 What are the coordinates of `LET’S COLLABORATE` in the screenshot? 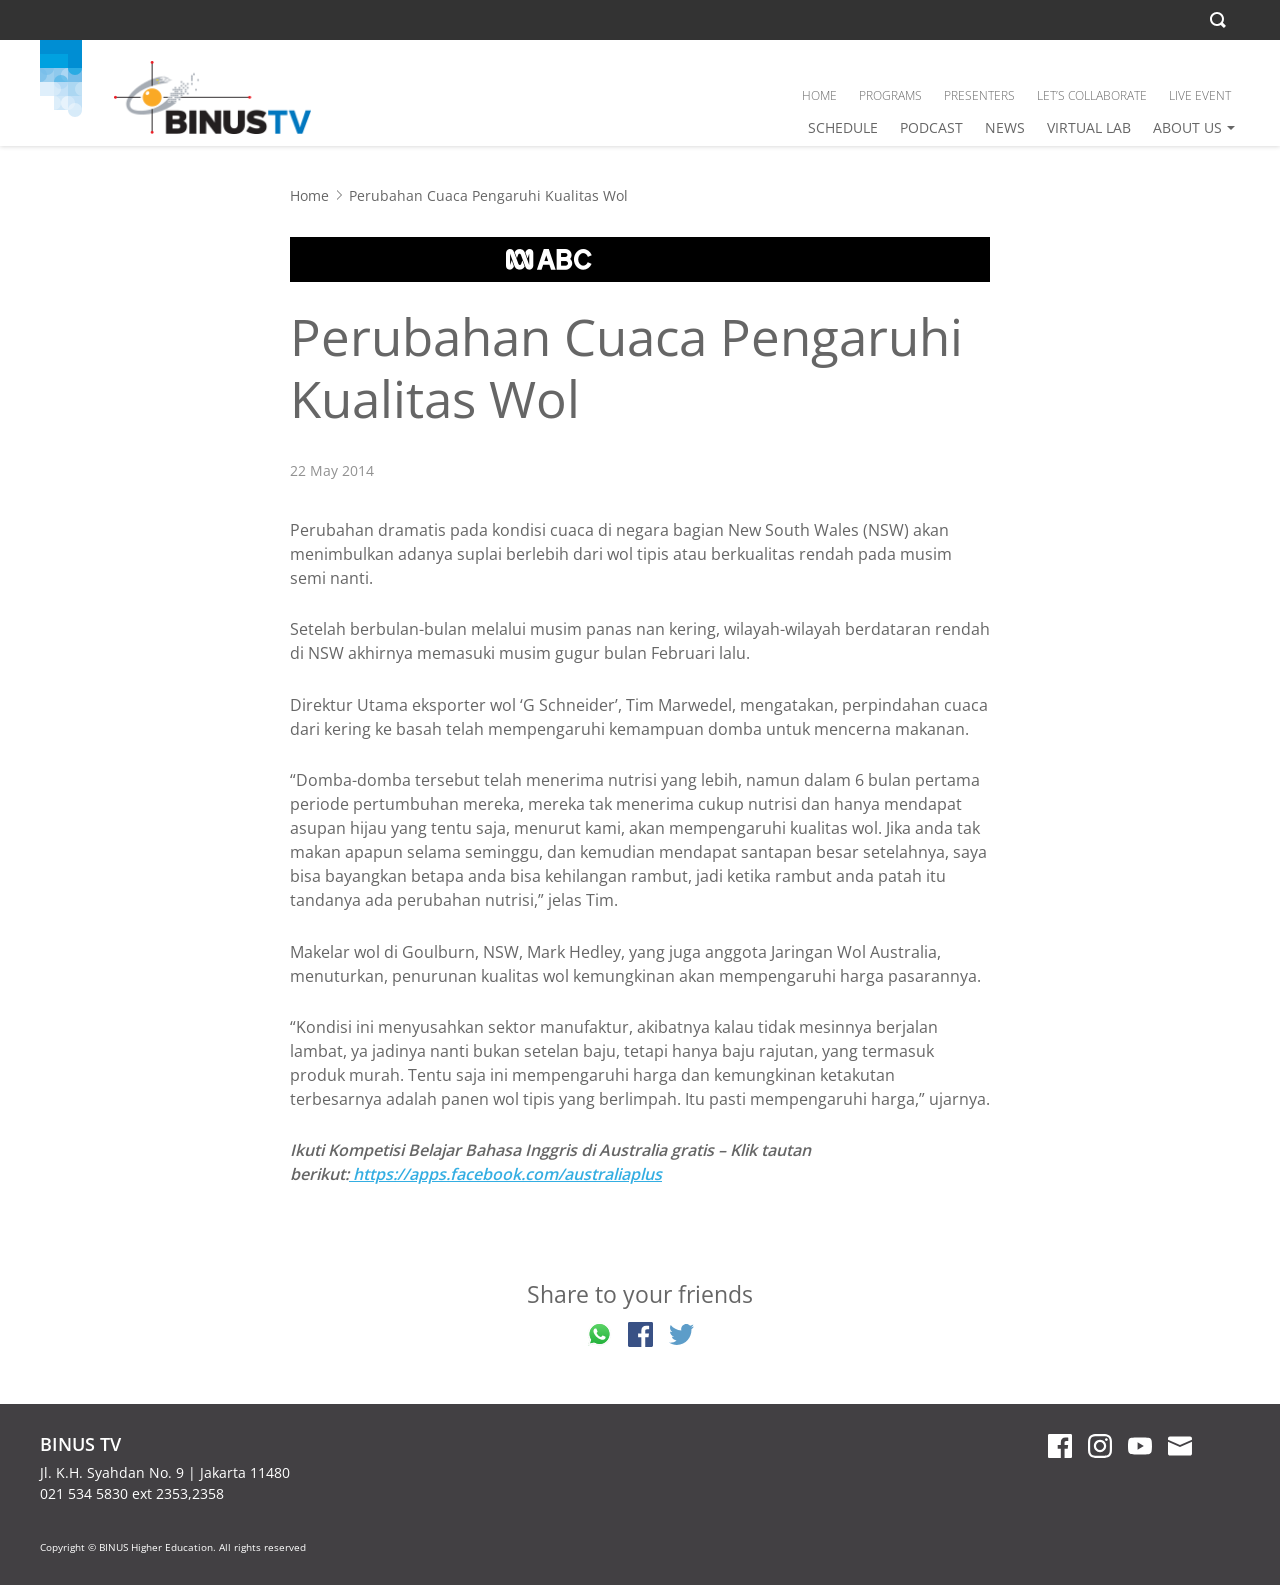 It's located at (1092, 95).